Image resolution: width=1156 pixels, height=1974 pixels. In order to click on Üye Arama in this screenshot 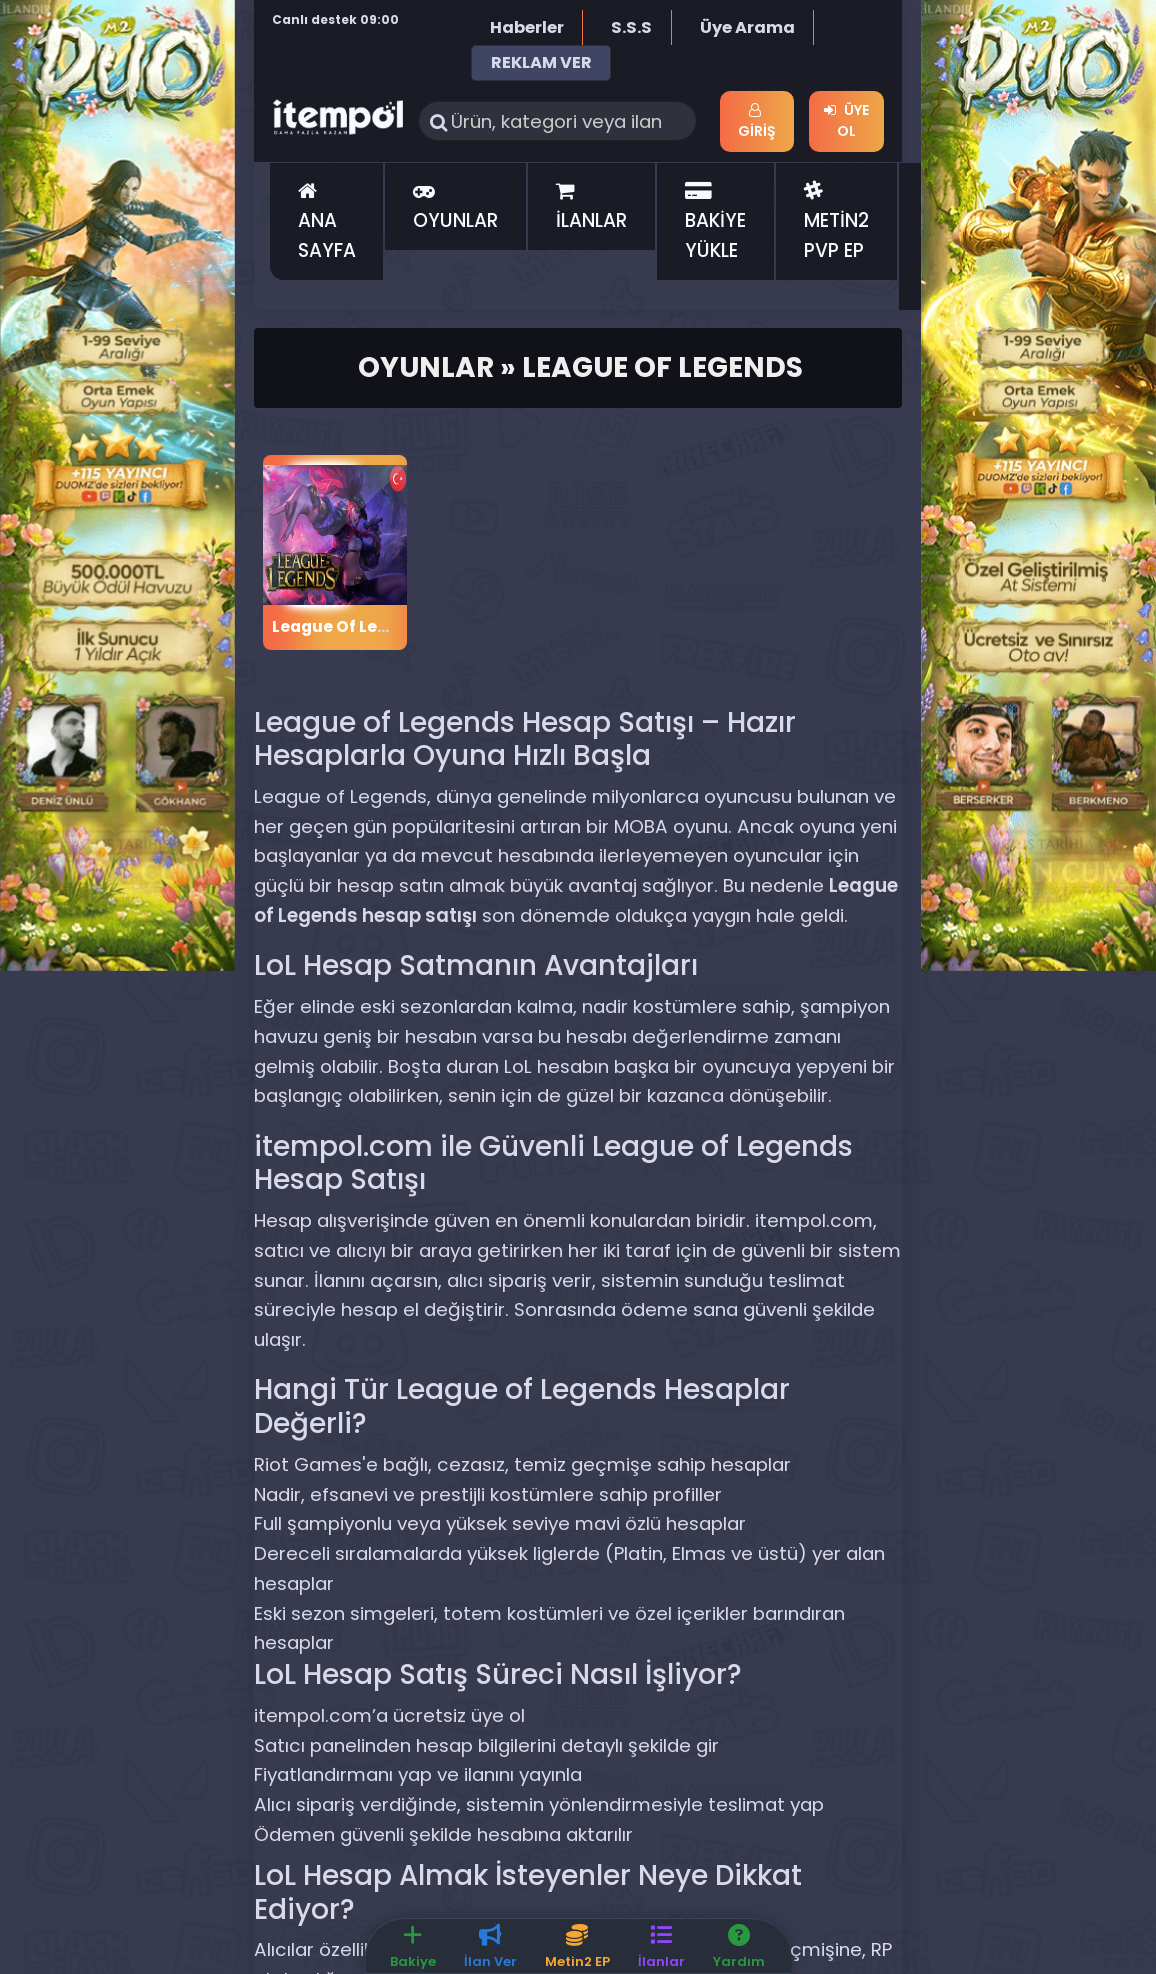, I will do `click(747, 27)`.